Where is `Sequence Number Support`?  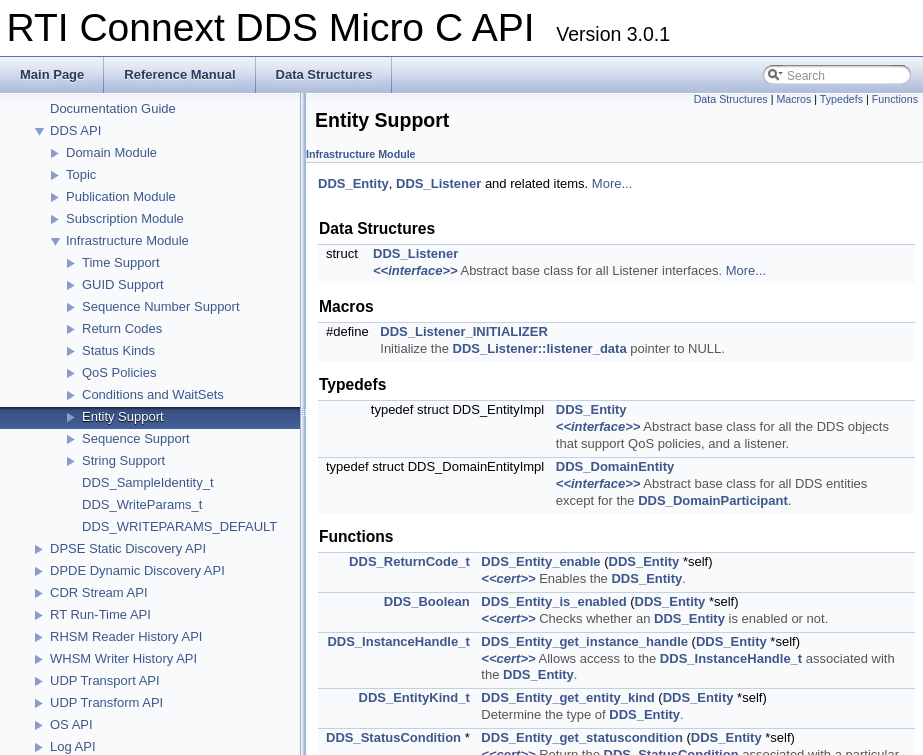
Sequence Number Support is located at coordinates (161, 306).